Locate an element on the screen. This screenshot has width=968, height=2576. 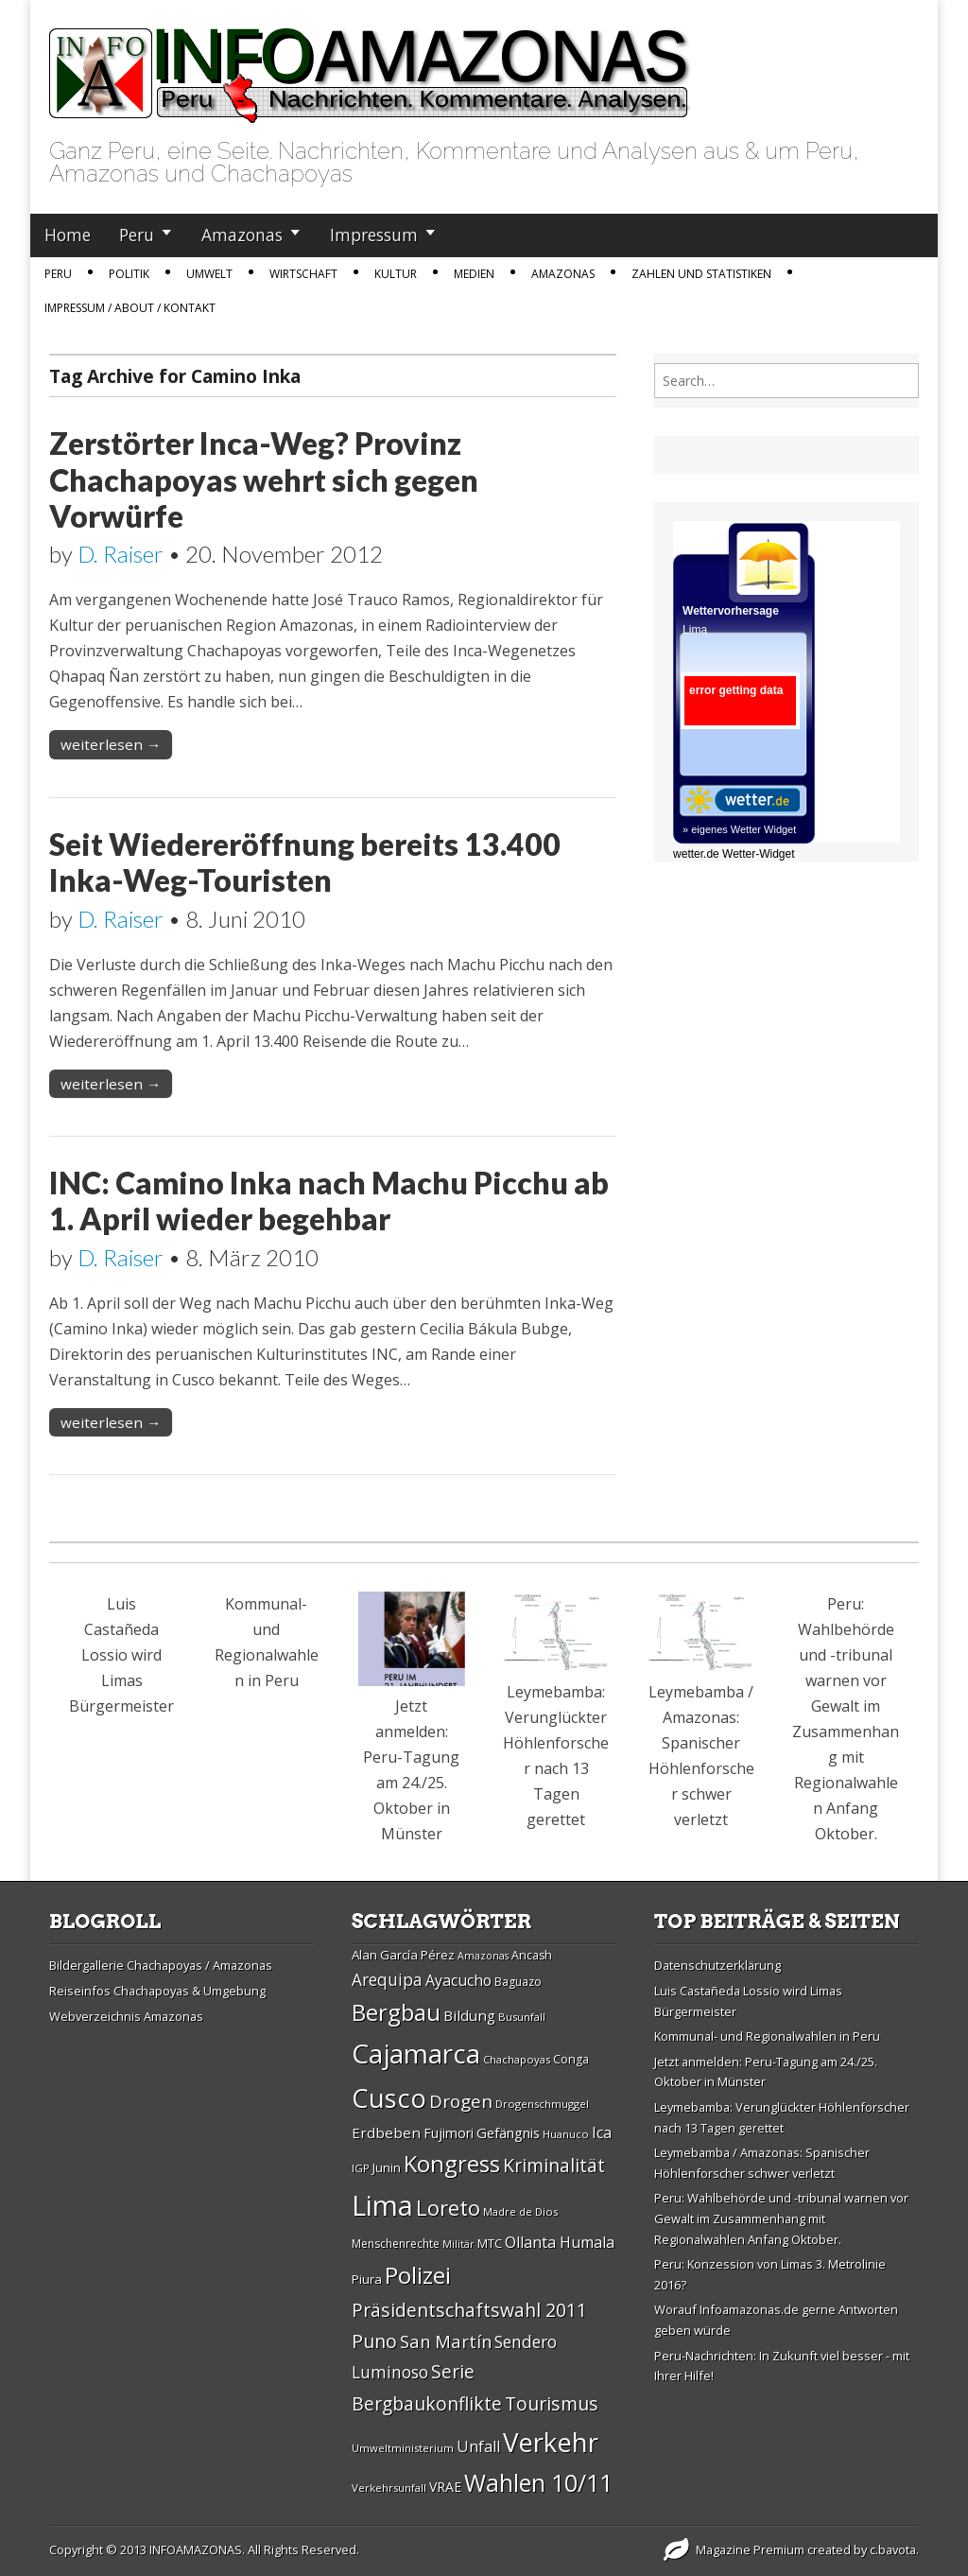
Seit Wiedereröffnung bereits 13.400 Inka-Weg-Touristen is located at coordinates (305, 862).